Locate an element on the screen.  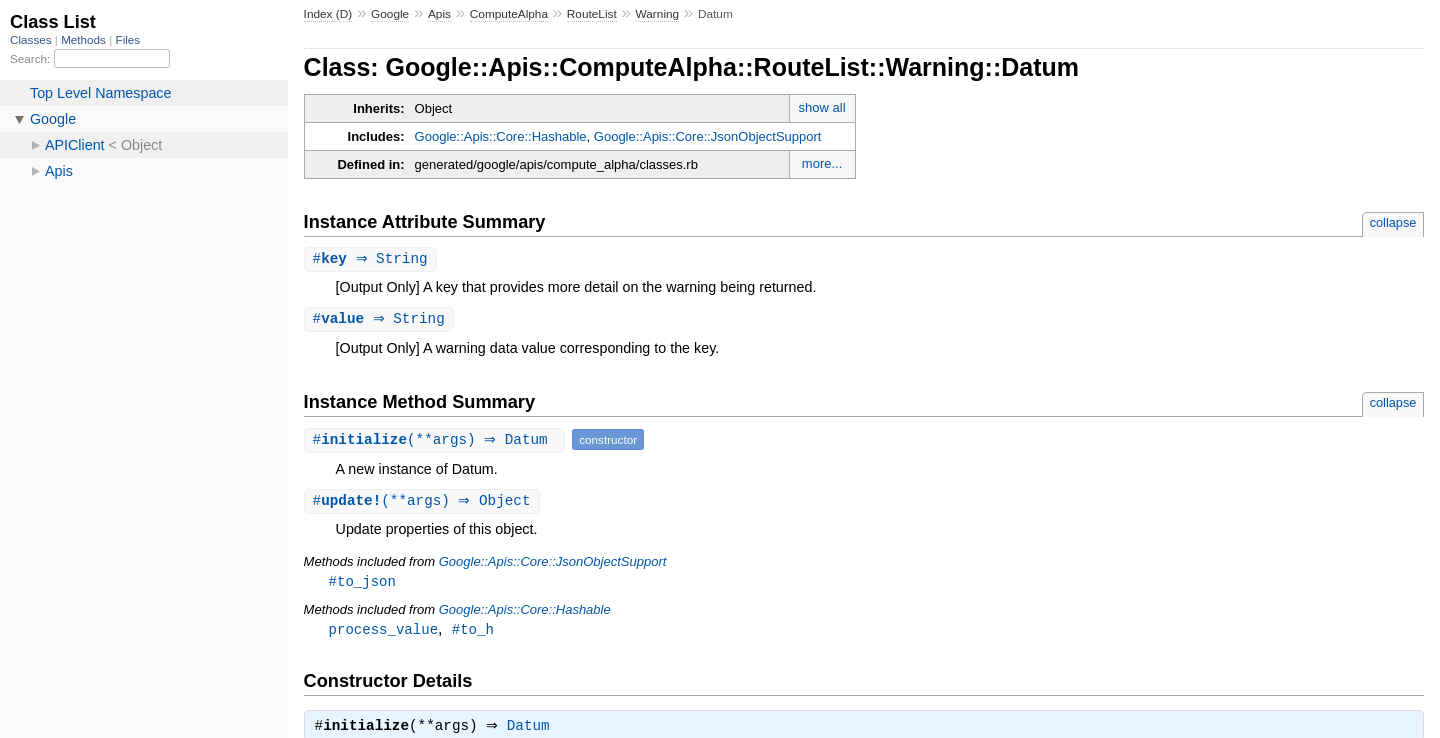
Google::Apis::Core::Hashable is located at coordinates (501, 136).